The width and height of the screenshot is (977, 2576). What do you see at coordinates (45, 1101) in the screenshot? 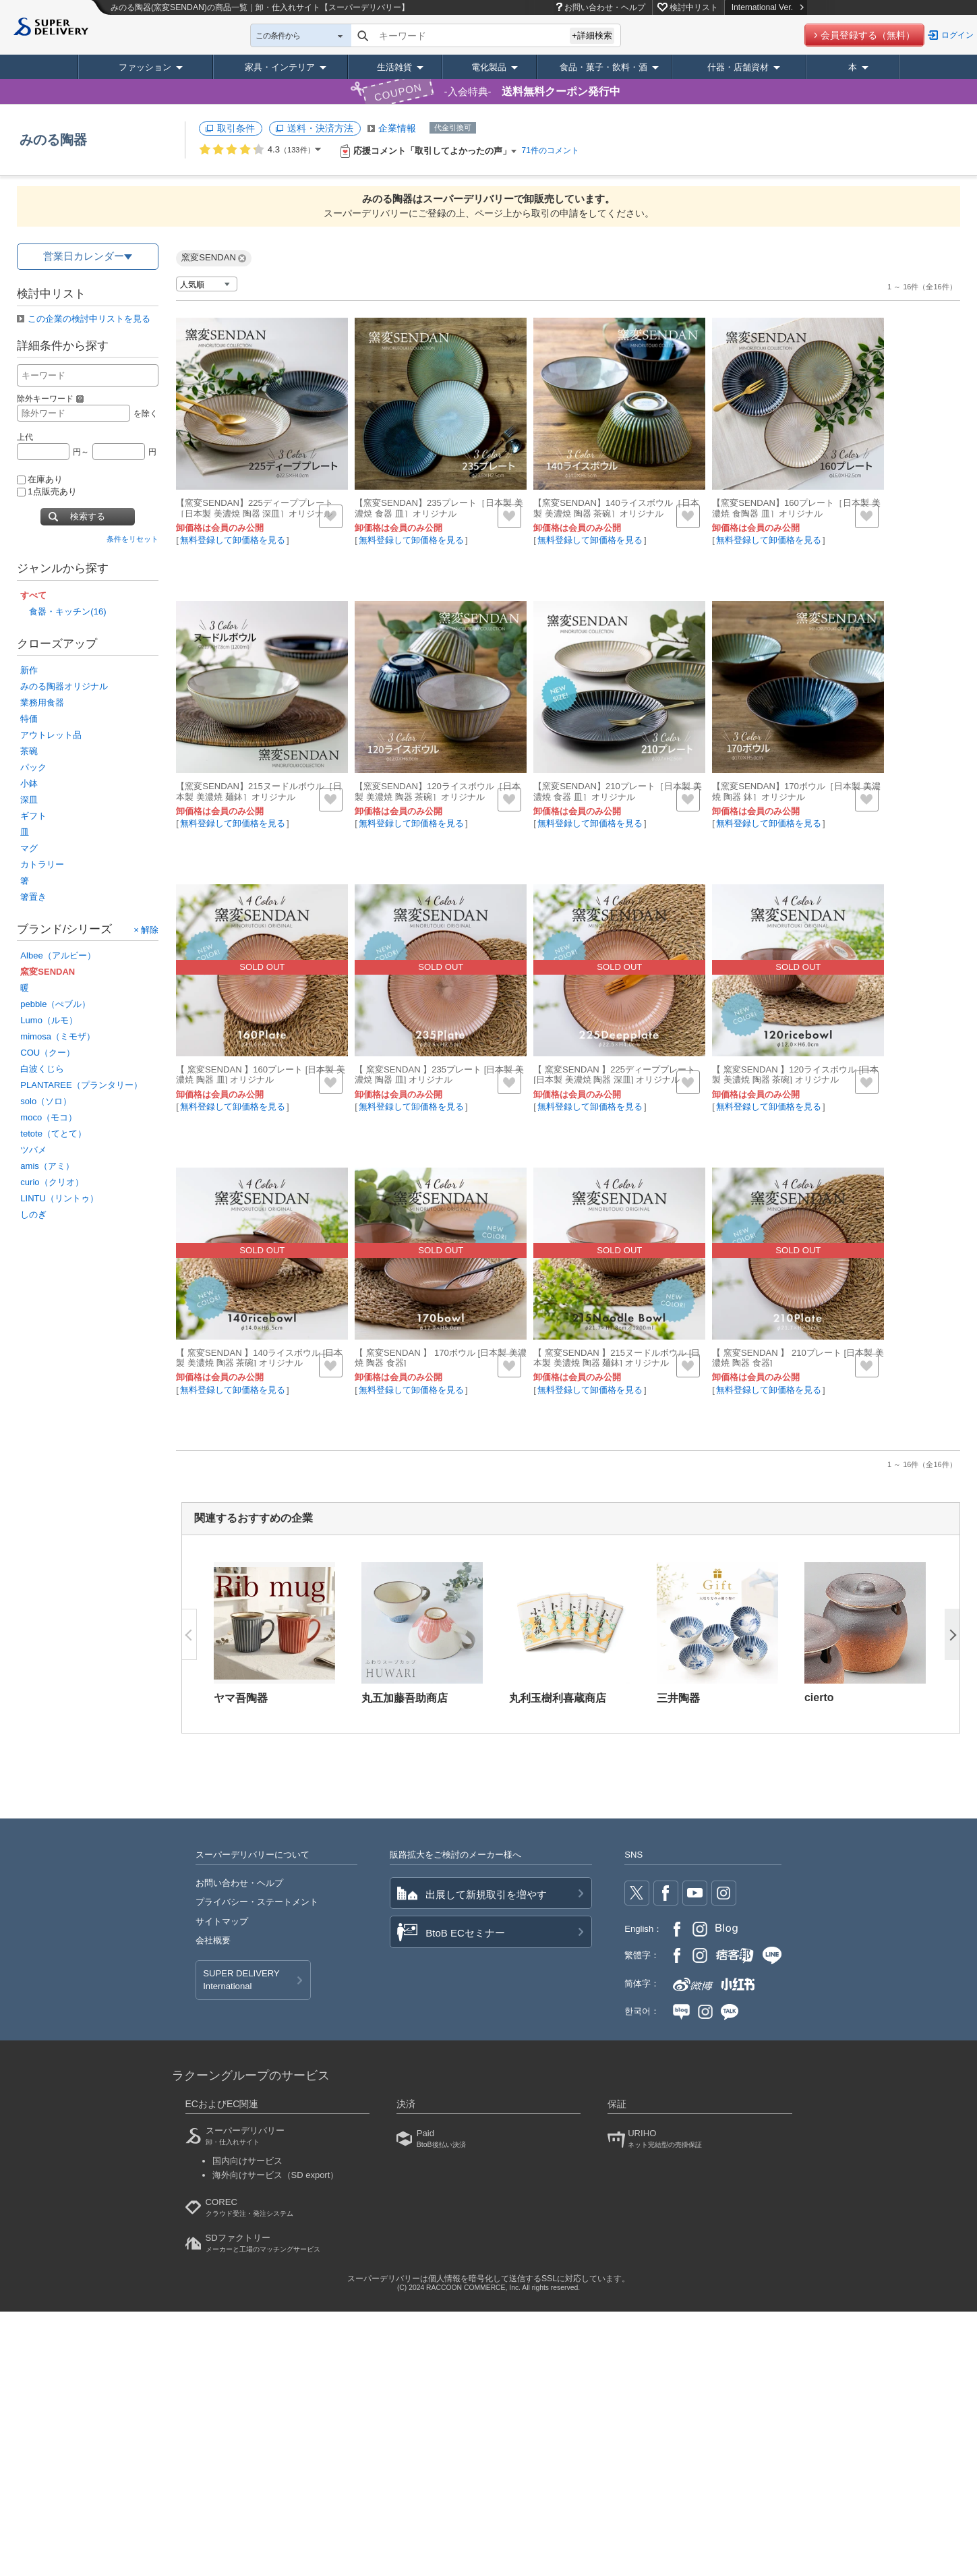
I see `solo（ソロ）` at bounding box center [45, 1101].